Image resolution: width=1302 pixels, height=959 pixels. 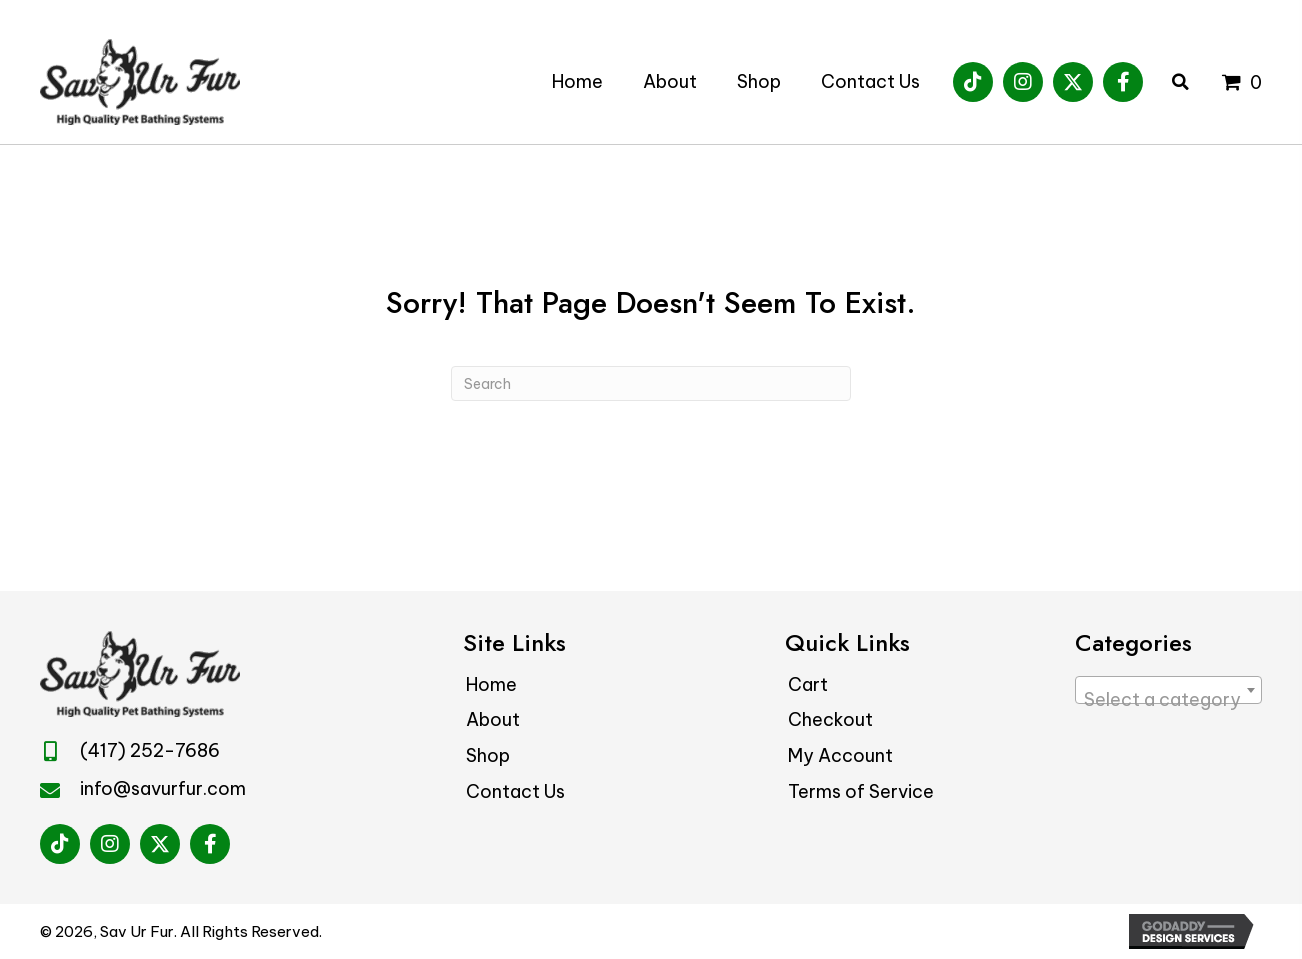 I want to click on Checkout [menuitem], so click(x=830, y=719).